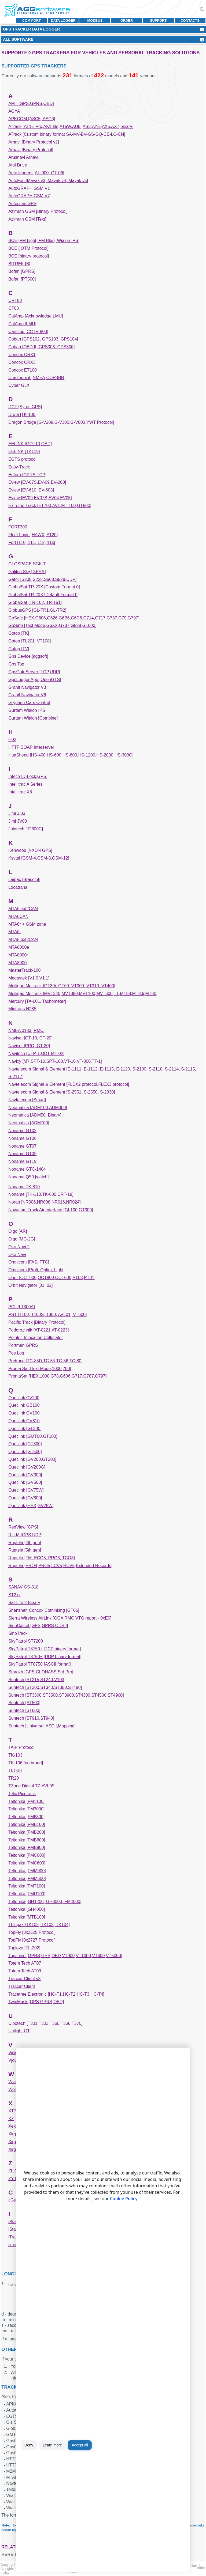 The image size is (206, 2576). What do you see at coordinates (52, 625) in the screenshot?
I see `GoSafe [Text Mode,G6XX,G737,G828,G1000]` at bounding box center [52, 625].